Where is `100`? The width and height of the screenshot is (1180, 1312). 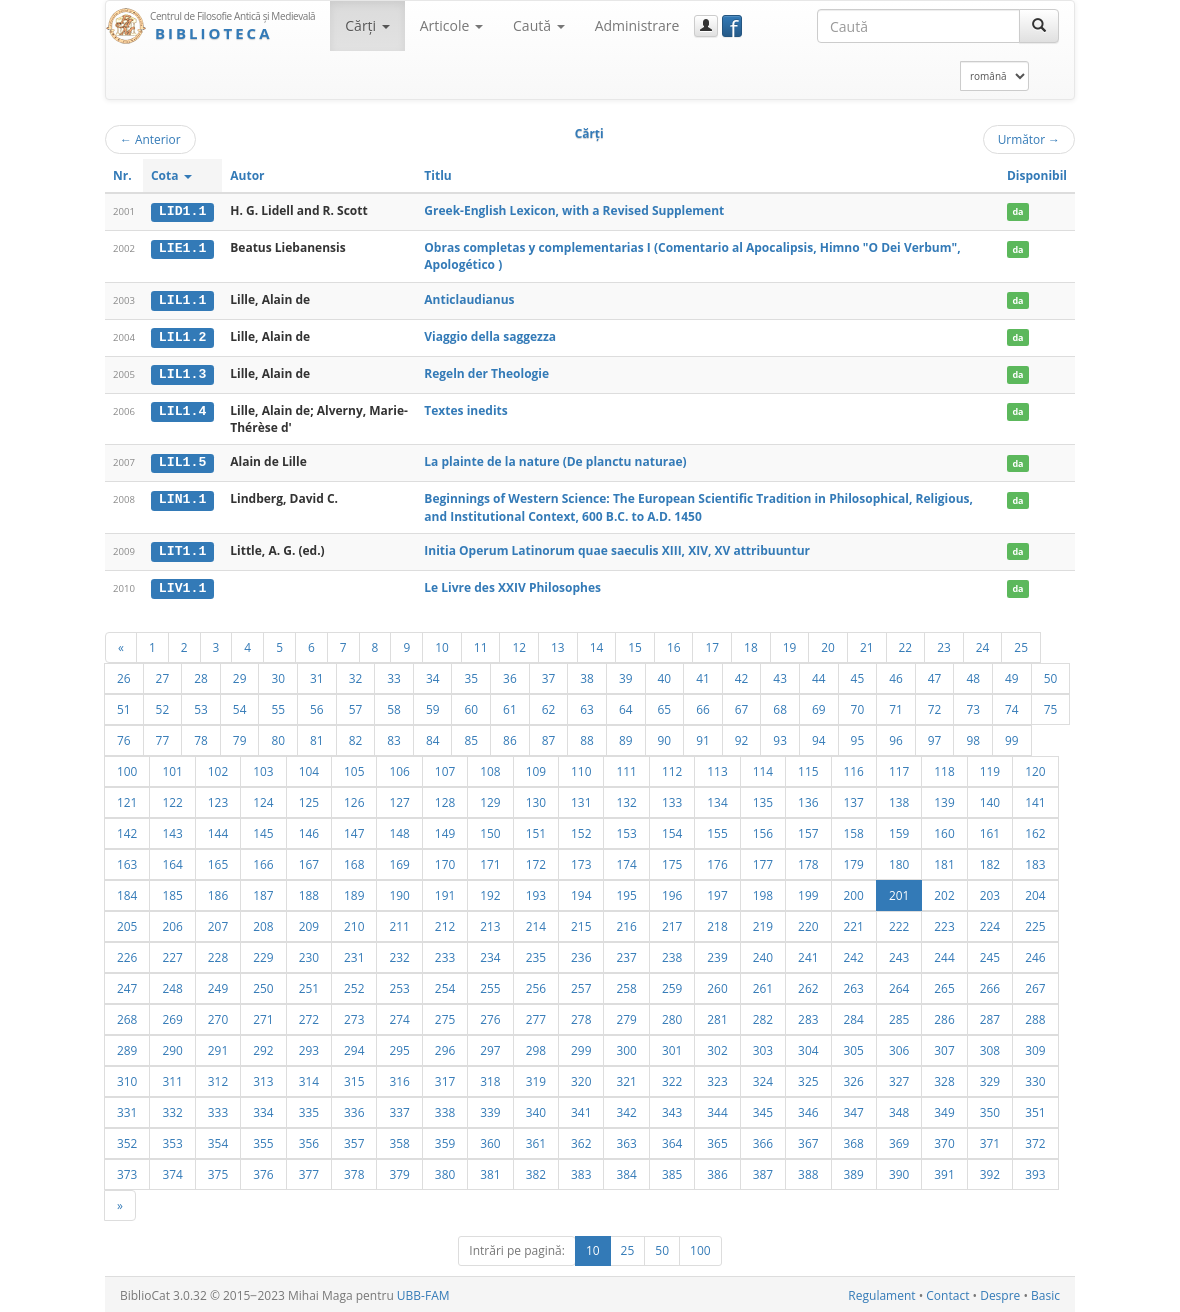
100 is located at coordinates (127, 768).